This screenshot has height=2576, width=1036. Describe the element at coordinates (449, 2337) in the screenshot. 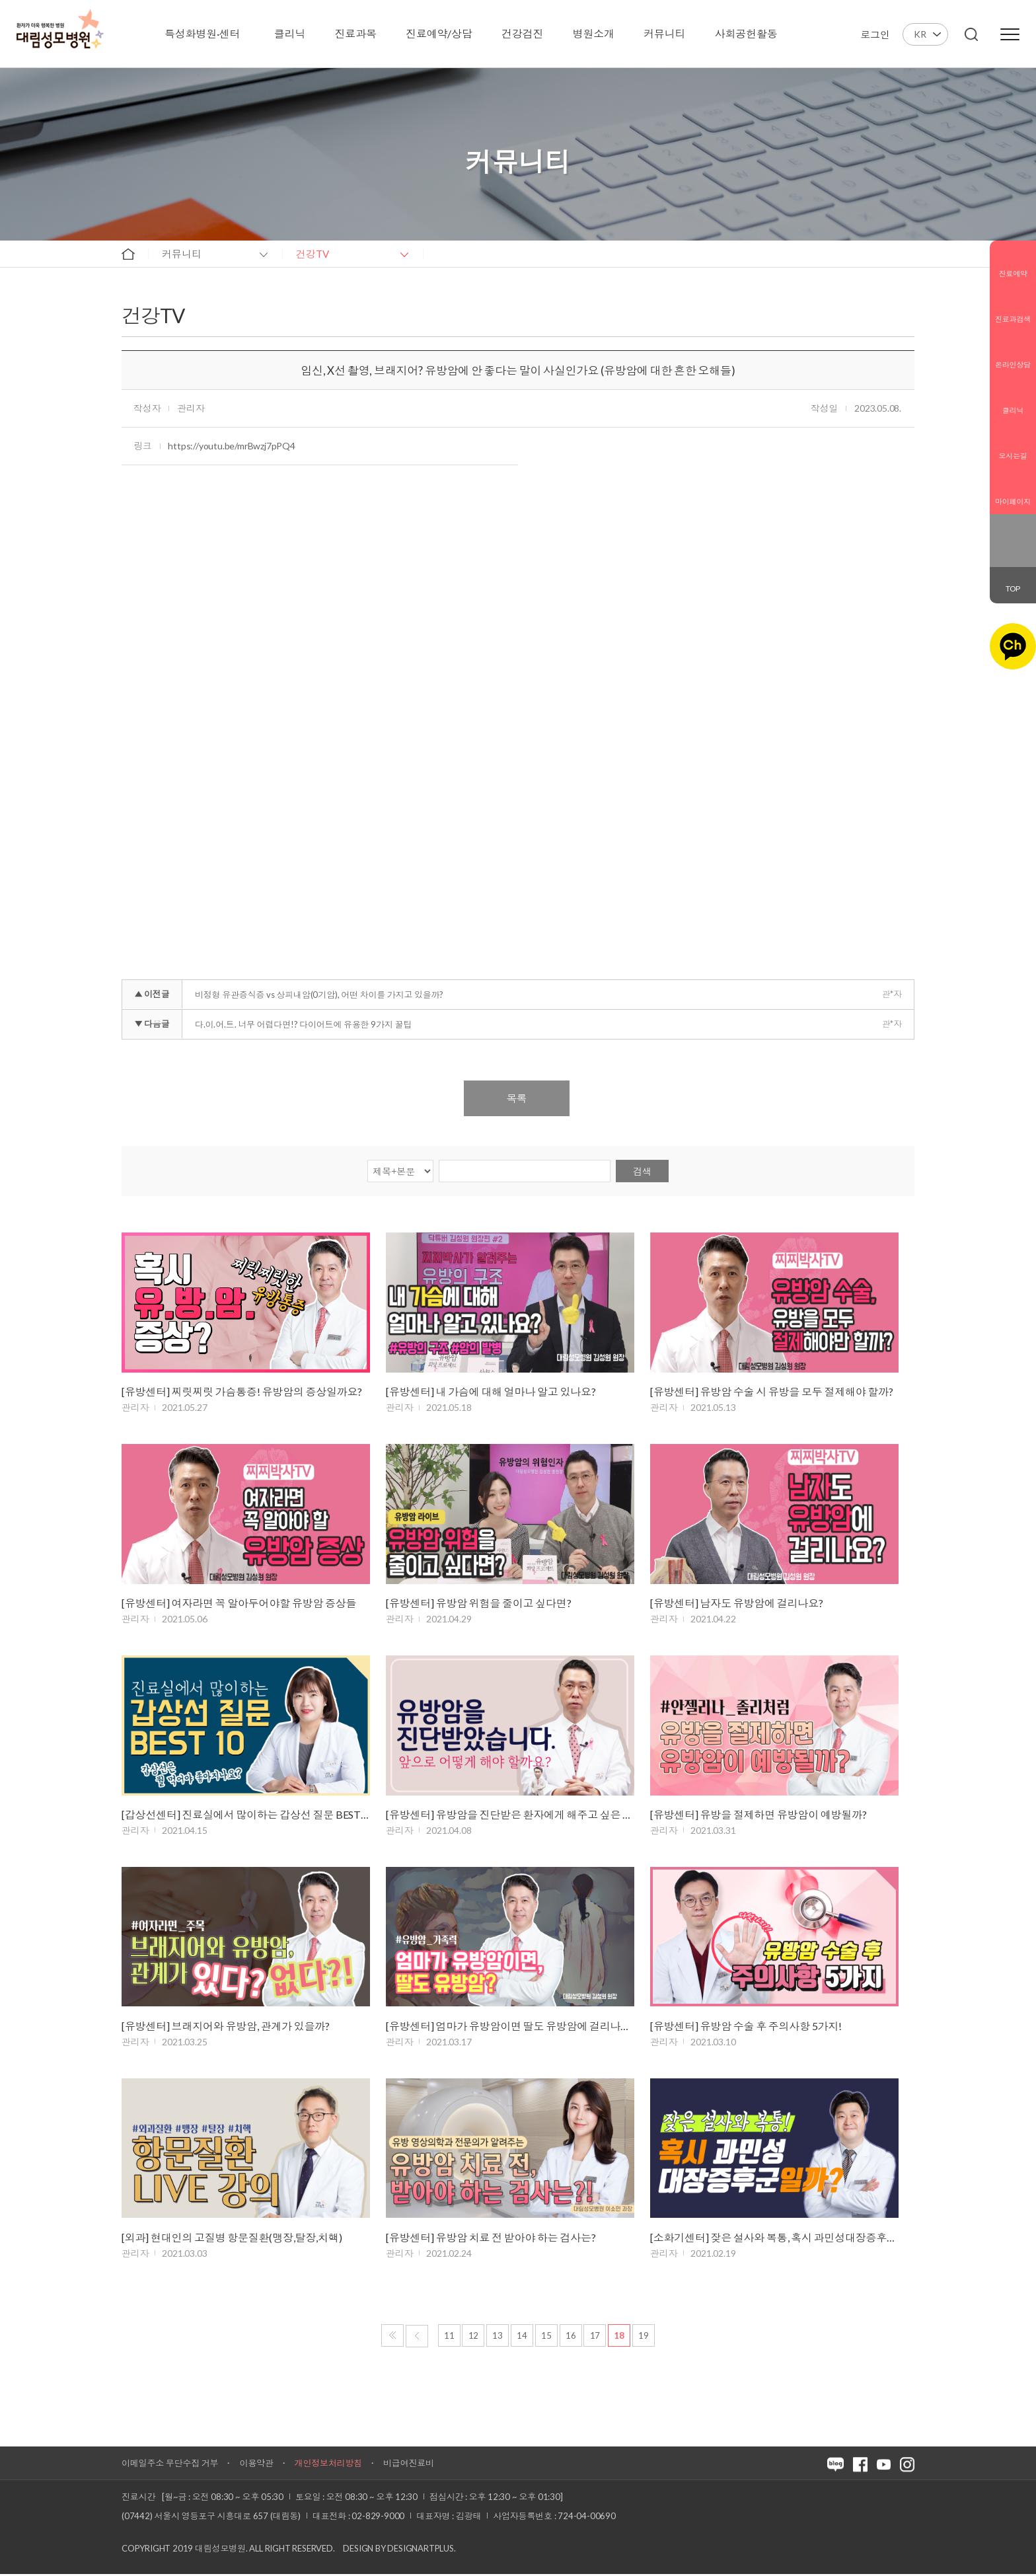

I see `11` at that location.